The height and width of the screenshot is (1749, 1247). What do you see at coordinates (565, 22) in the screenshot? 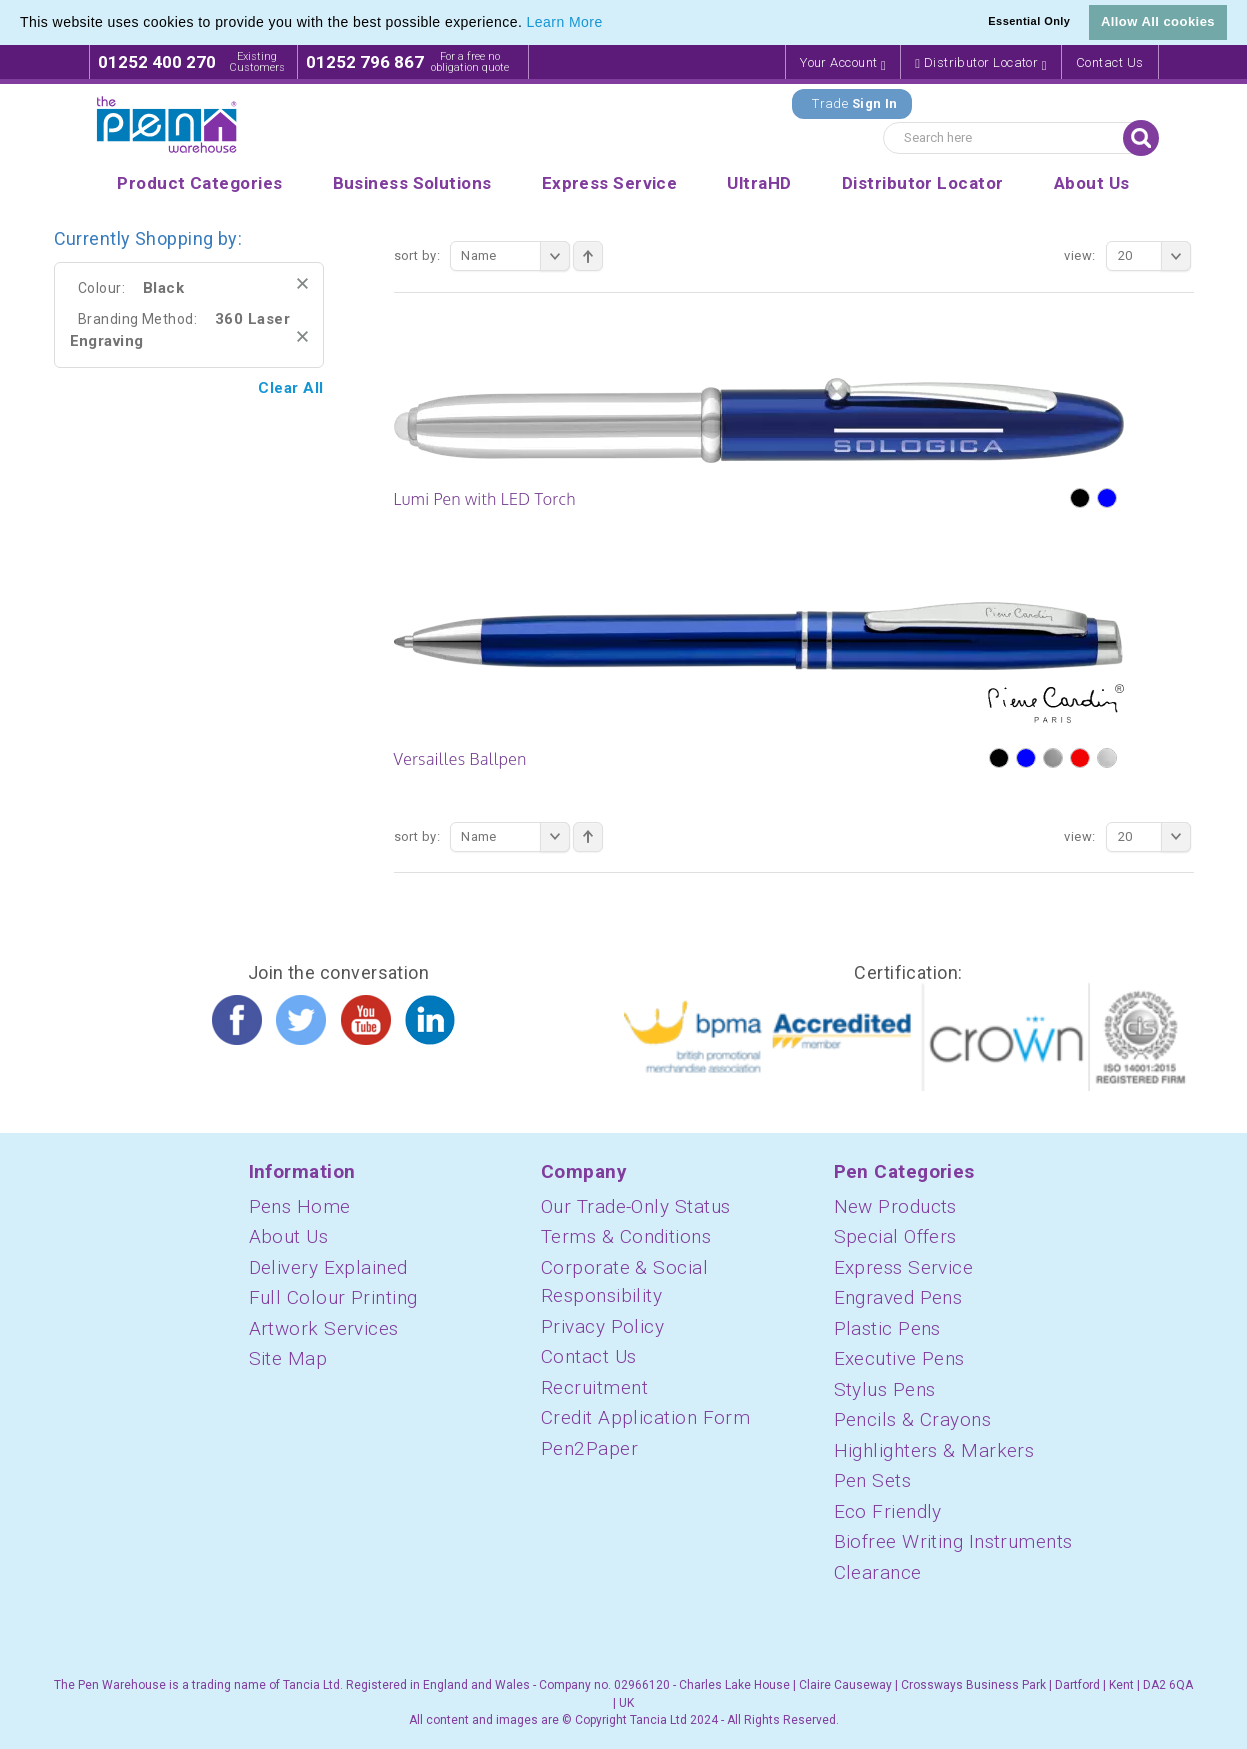
I see `Learn More` at bounding box center [565, 22].